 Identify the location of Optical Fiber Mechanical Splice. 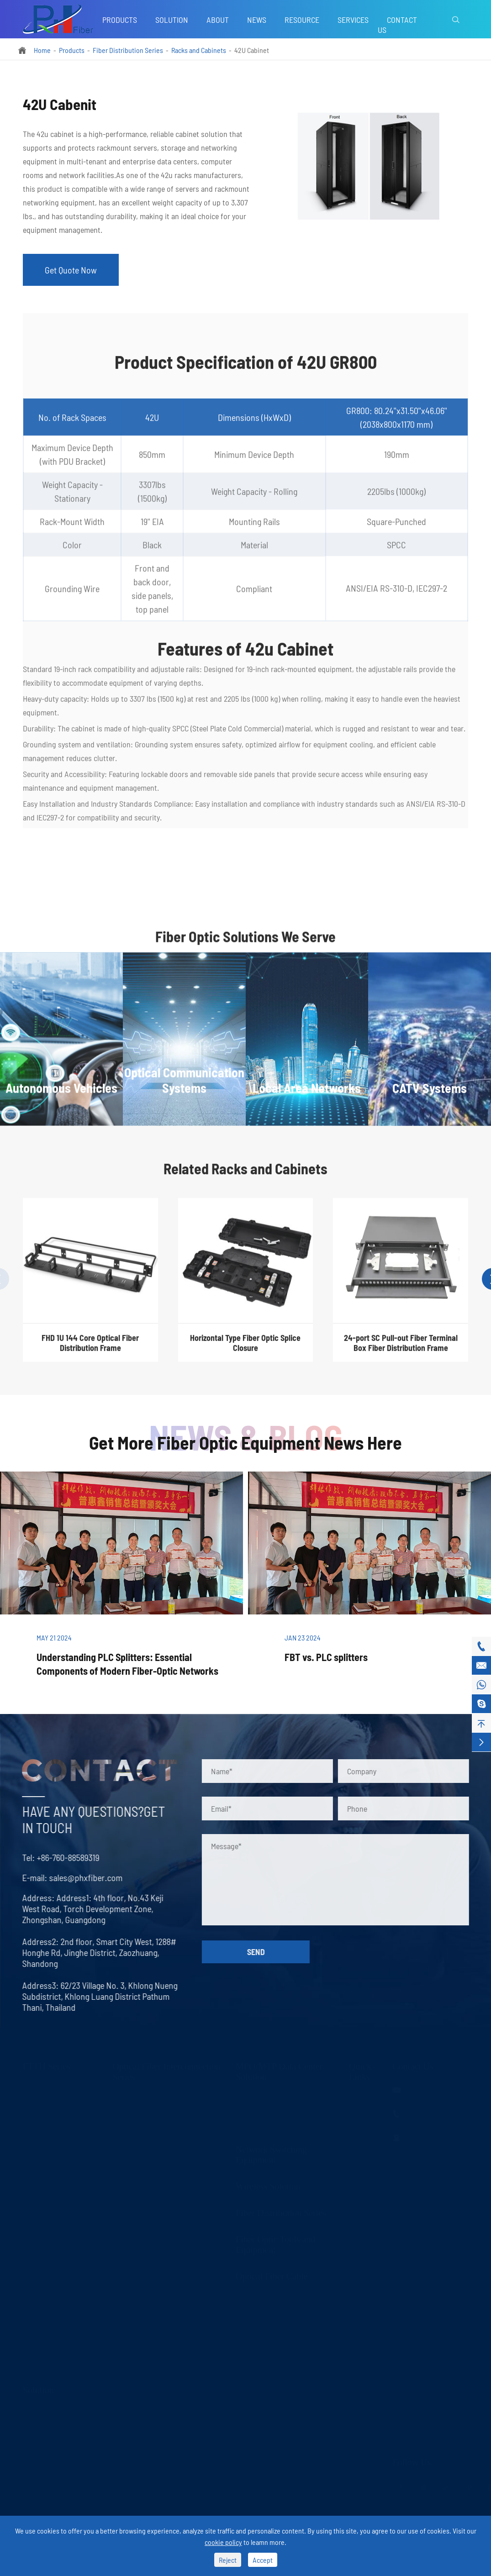
(60, 2247).